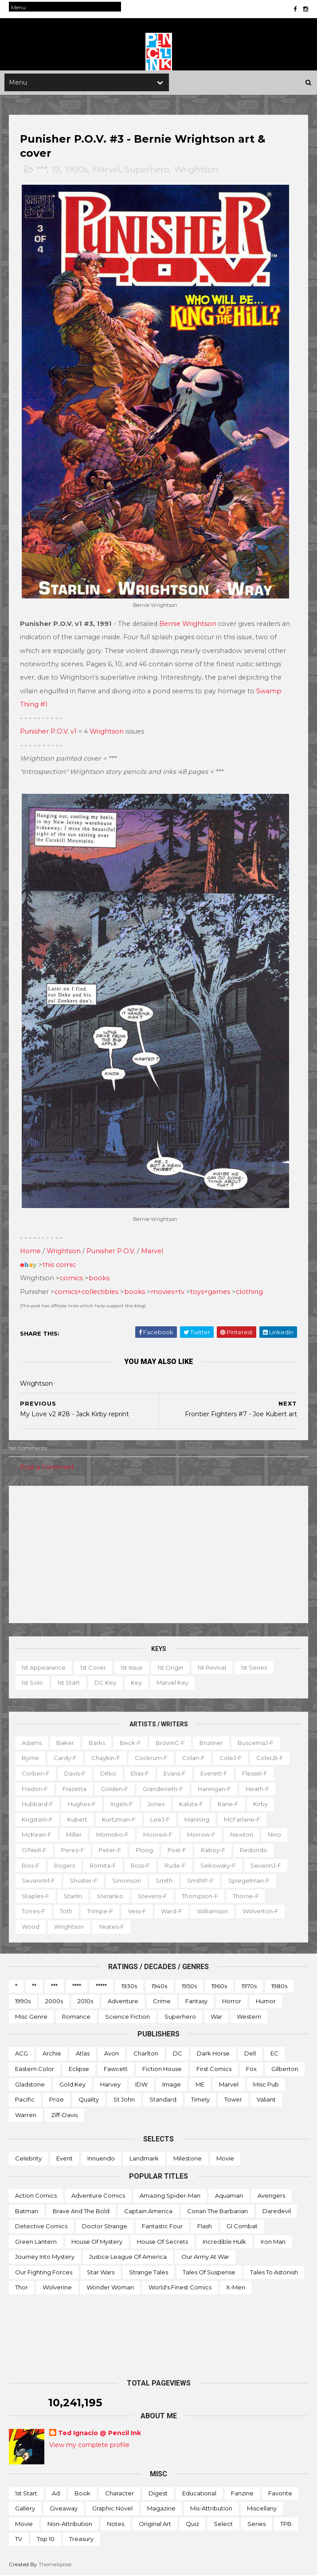 The width and height of the screenshot is (317, 2576). What do you see at coordinates (162, 2099) in the screenshot?
I see `Standard` at bounding box center [162, 2099].